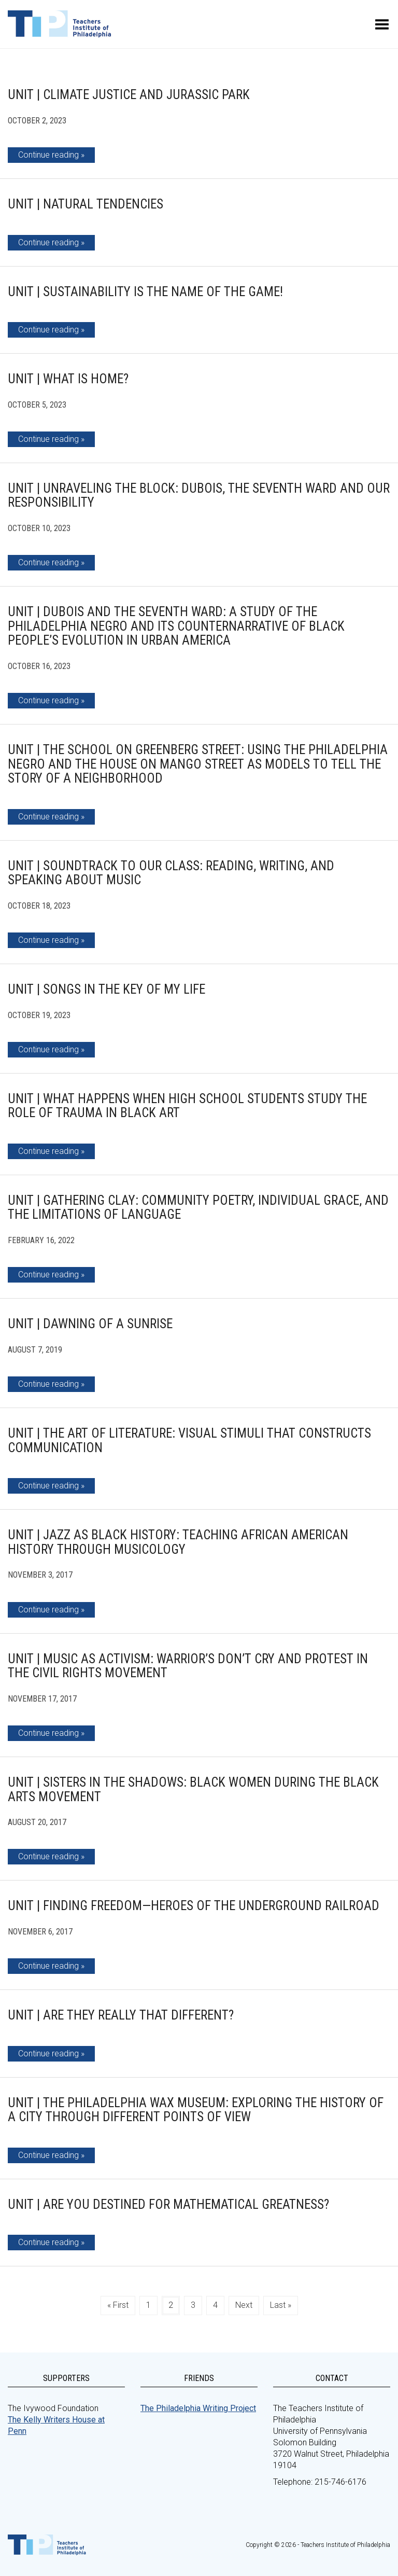 The image size is (398, 2576). I want to click on Unit | The Philadelphia Wax Museum: Exploring the History of a City Through Different Points of View, so click(195, 2110).